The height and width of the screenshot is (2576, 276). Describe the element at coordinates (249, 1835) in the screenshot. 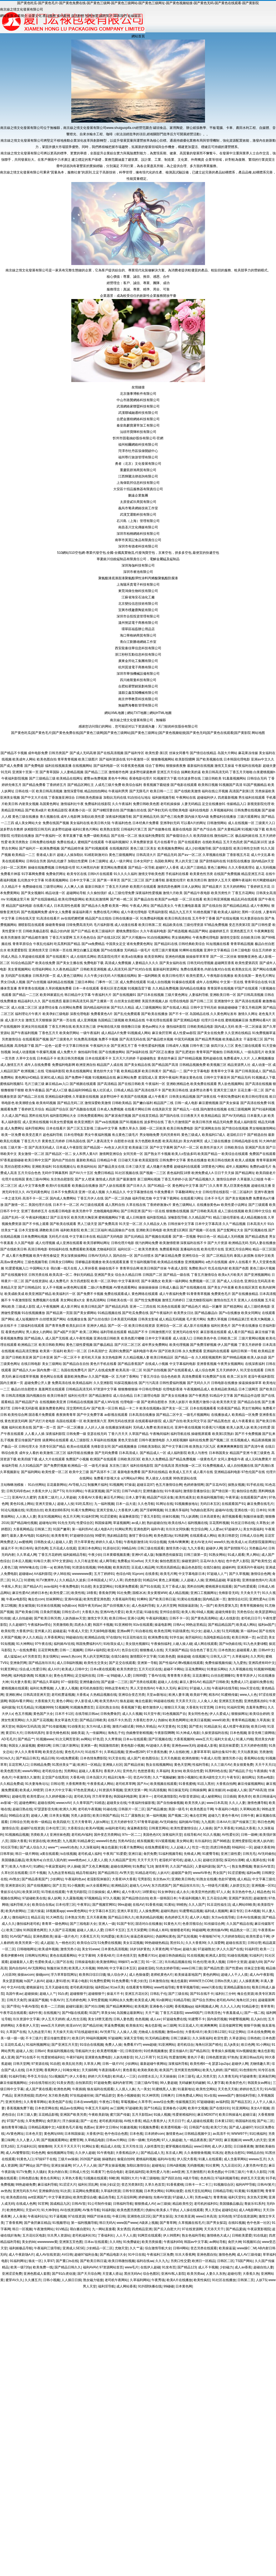

I see `日韩一级棒` at that location.